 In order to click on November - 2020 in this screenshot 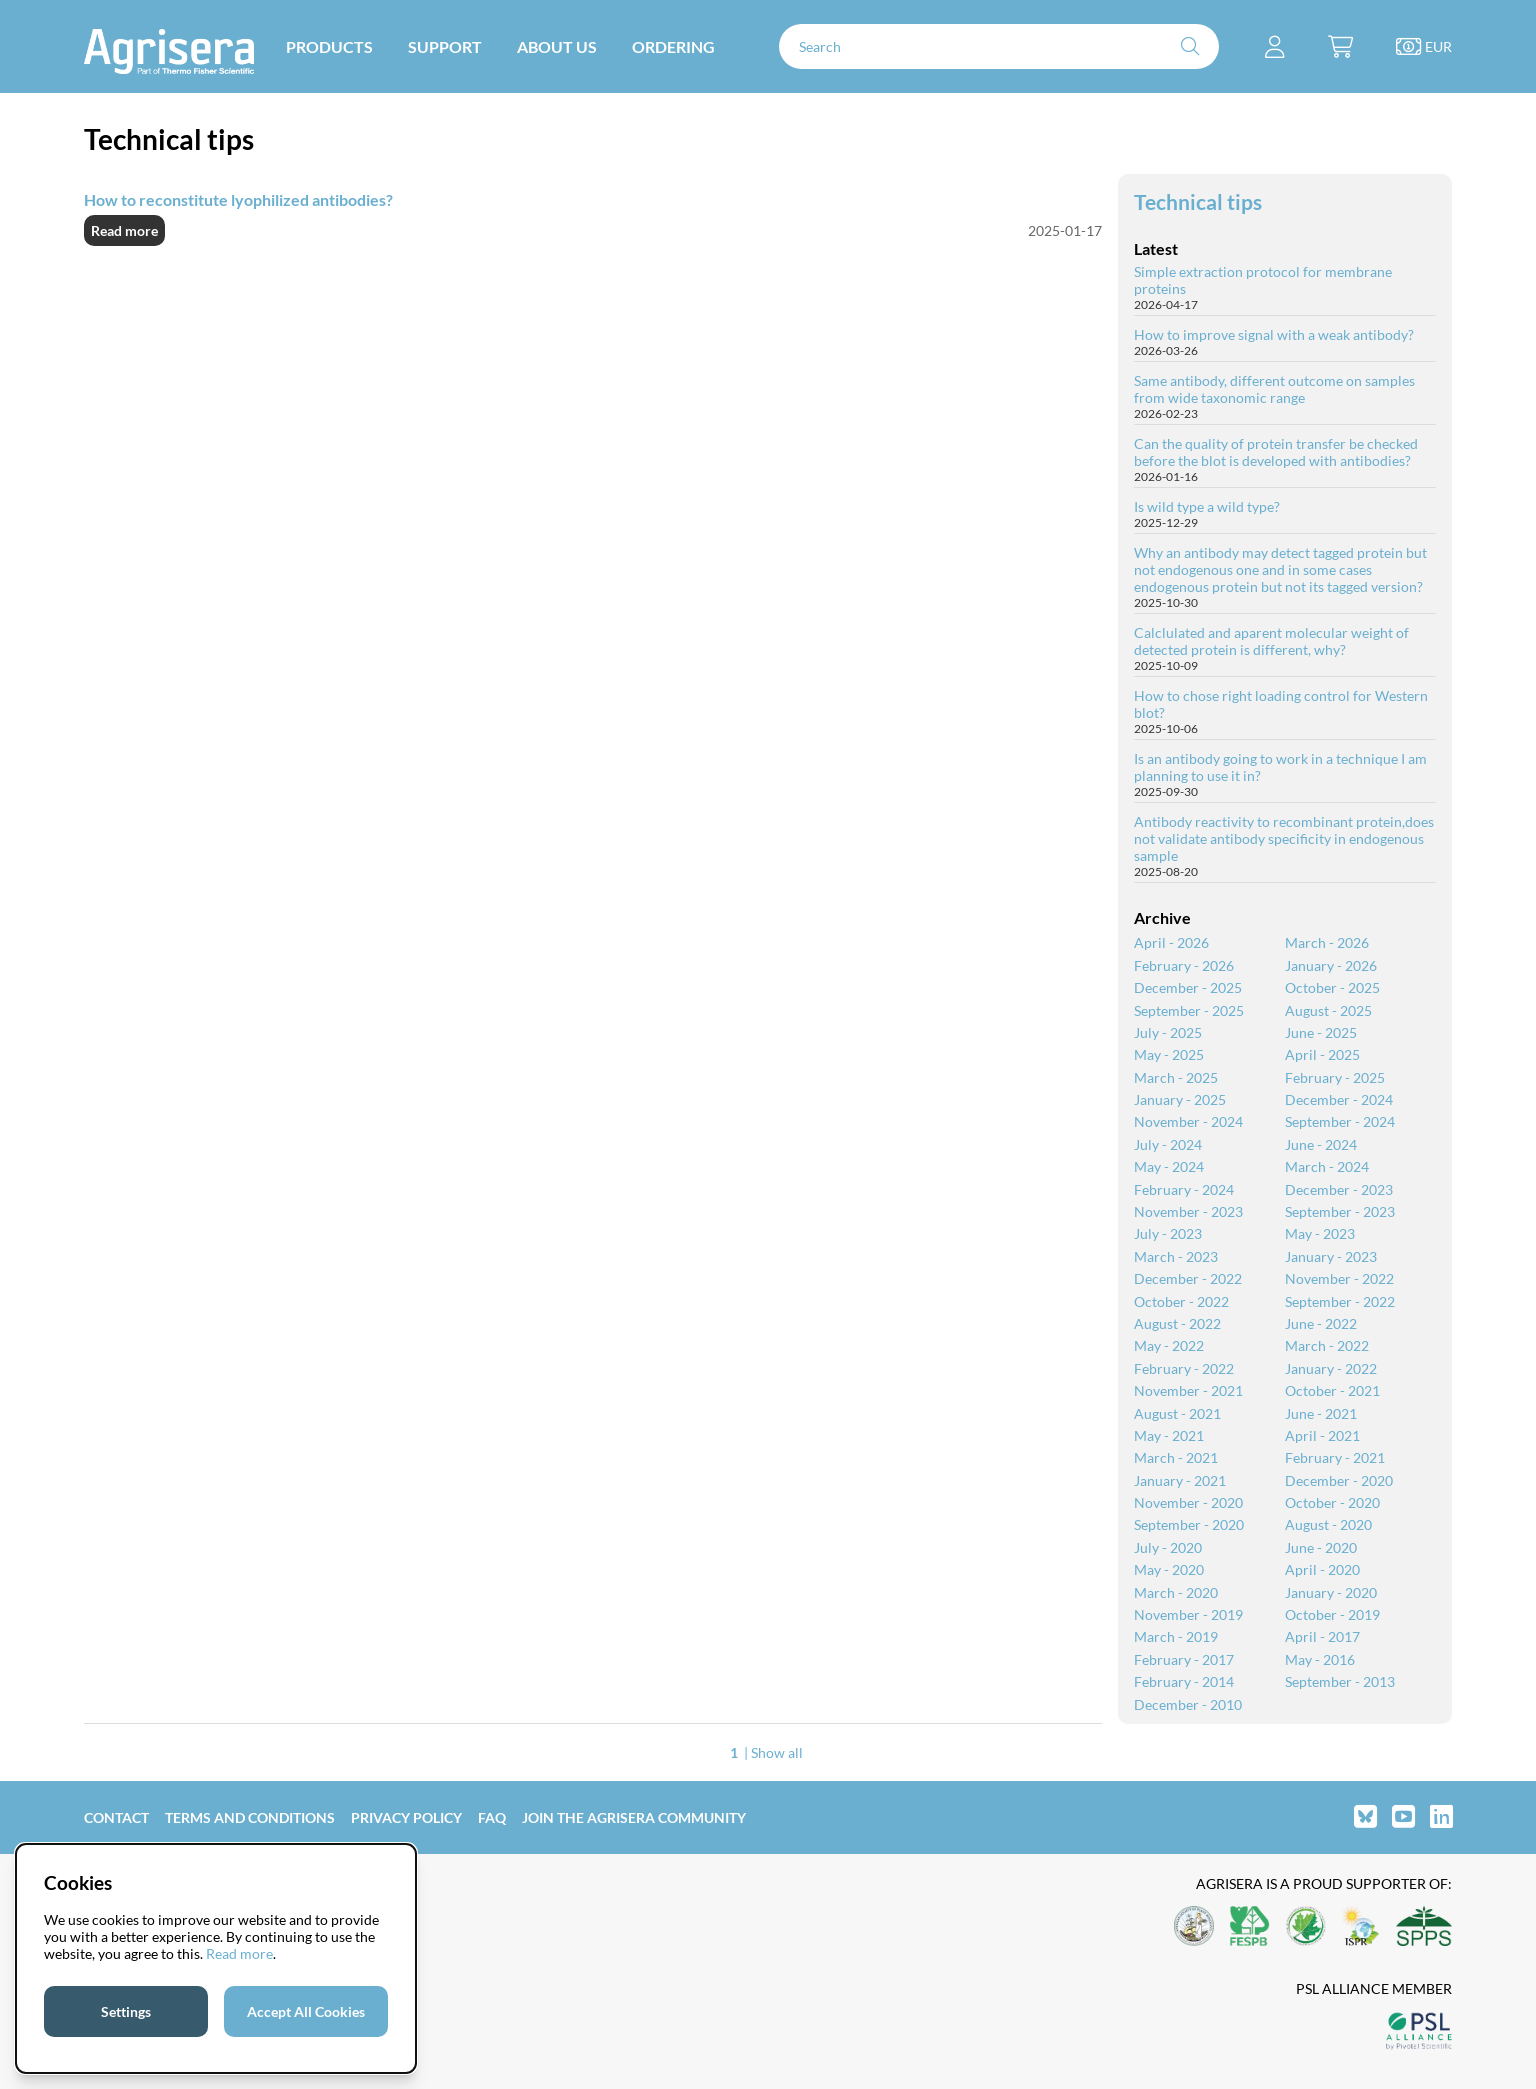, I will do `click(1188, 1502)`.